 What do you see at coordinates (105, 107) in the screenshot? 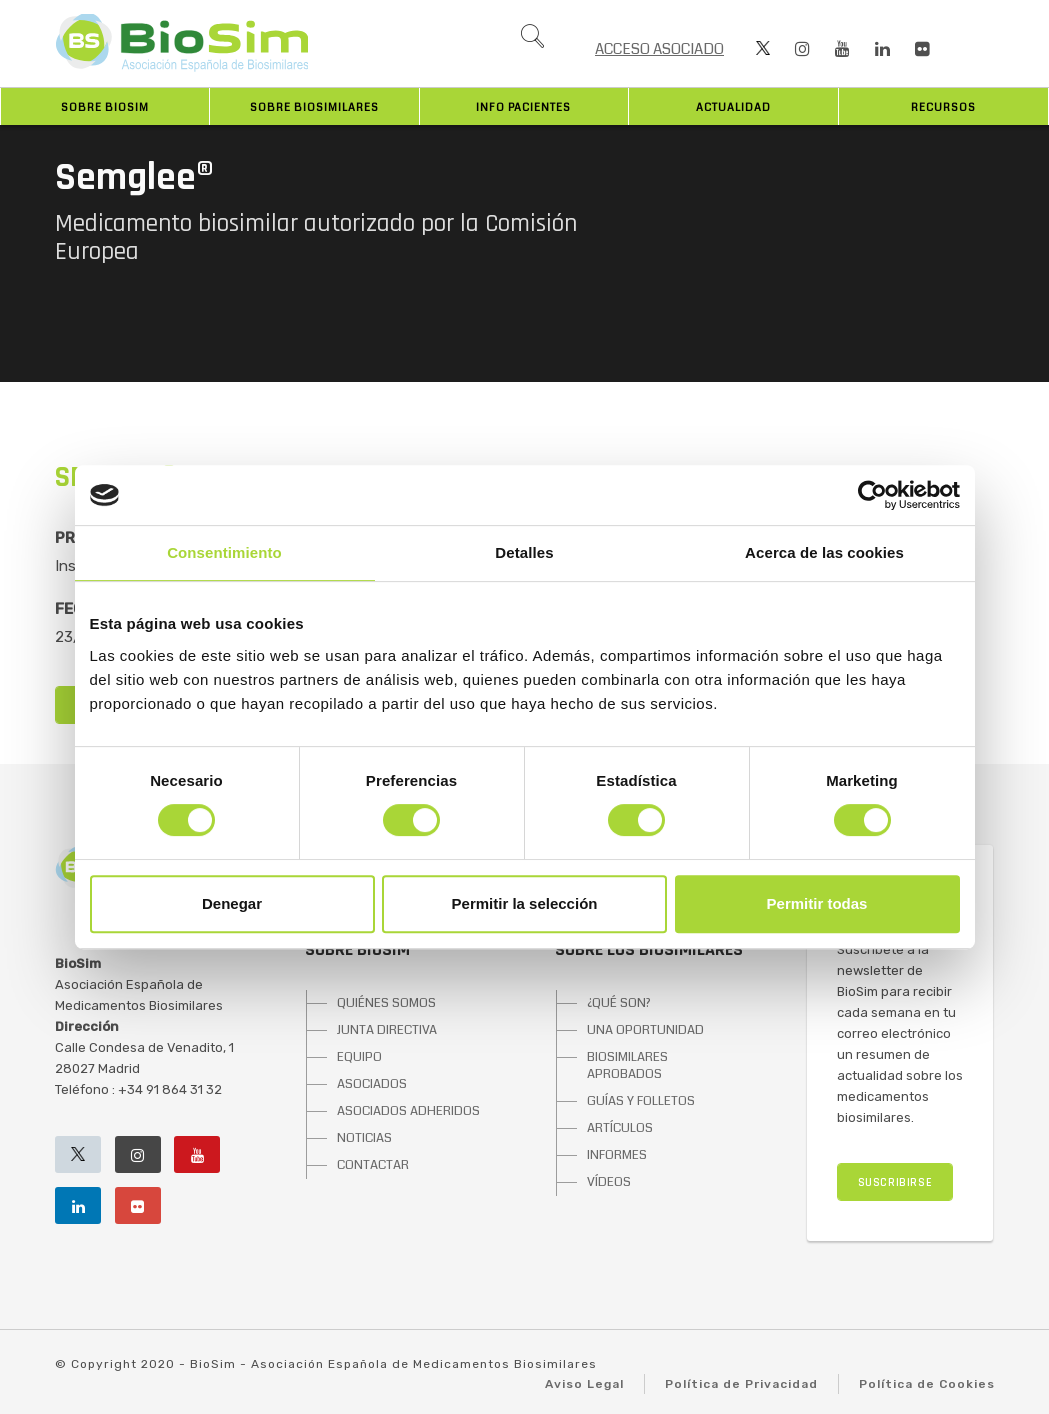
I see `Sobre BioSim` at bounding box center [105, 107].